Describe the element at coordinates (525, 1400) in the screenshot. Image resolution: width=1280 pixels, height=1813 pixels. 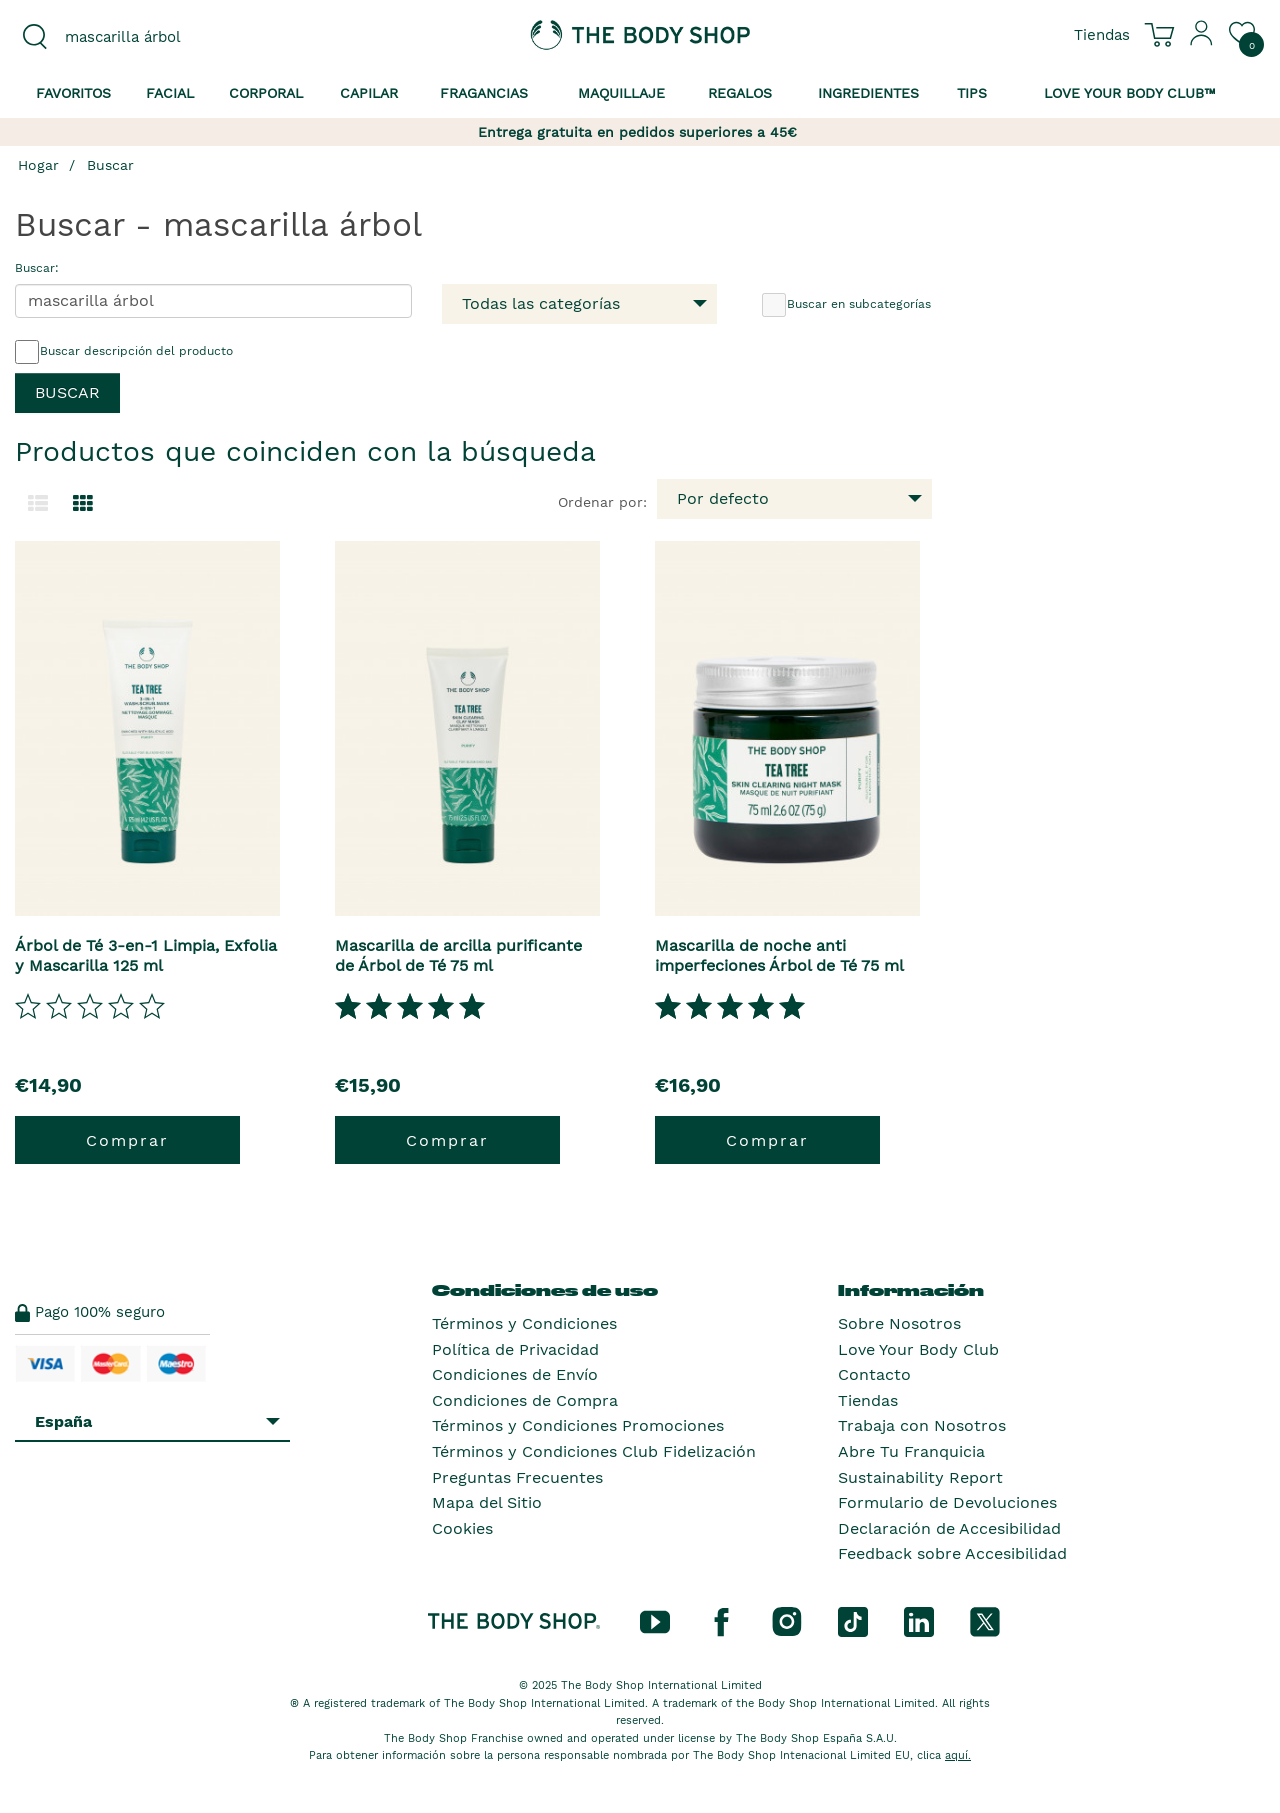
I see `Condiciones de Compra` at that location.